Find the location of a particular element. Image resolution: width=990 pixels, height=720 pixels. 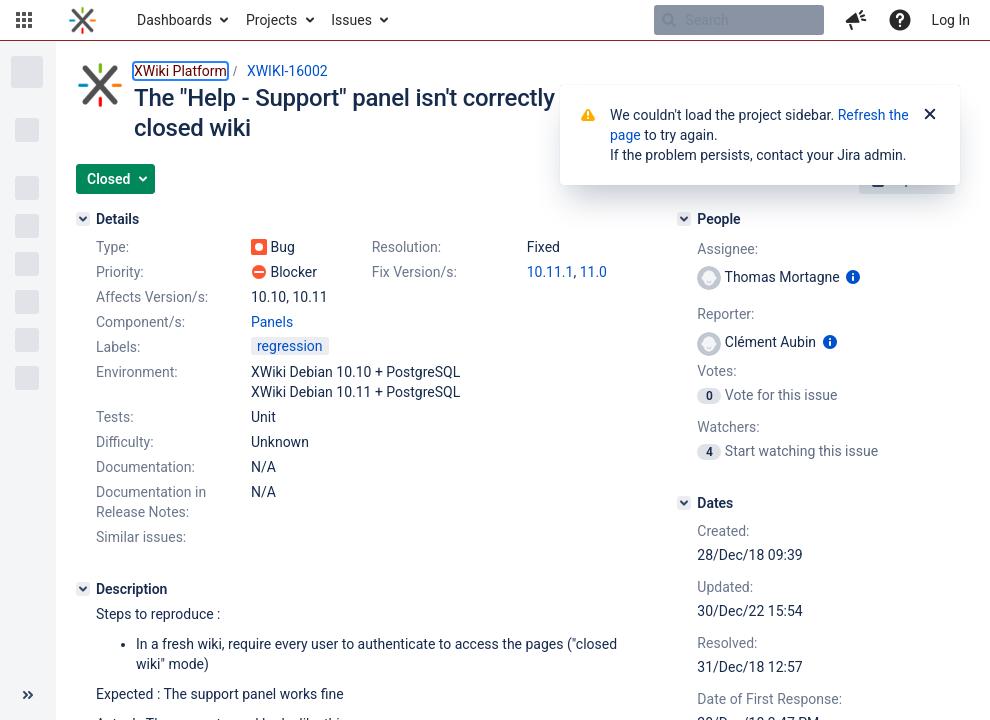

Issues is located at coordinates (351, 20).